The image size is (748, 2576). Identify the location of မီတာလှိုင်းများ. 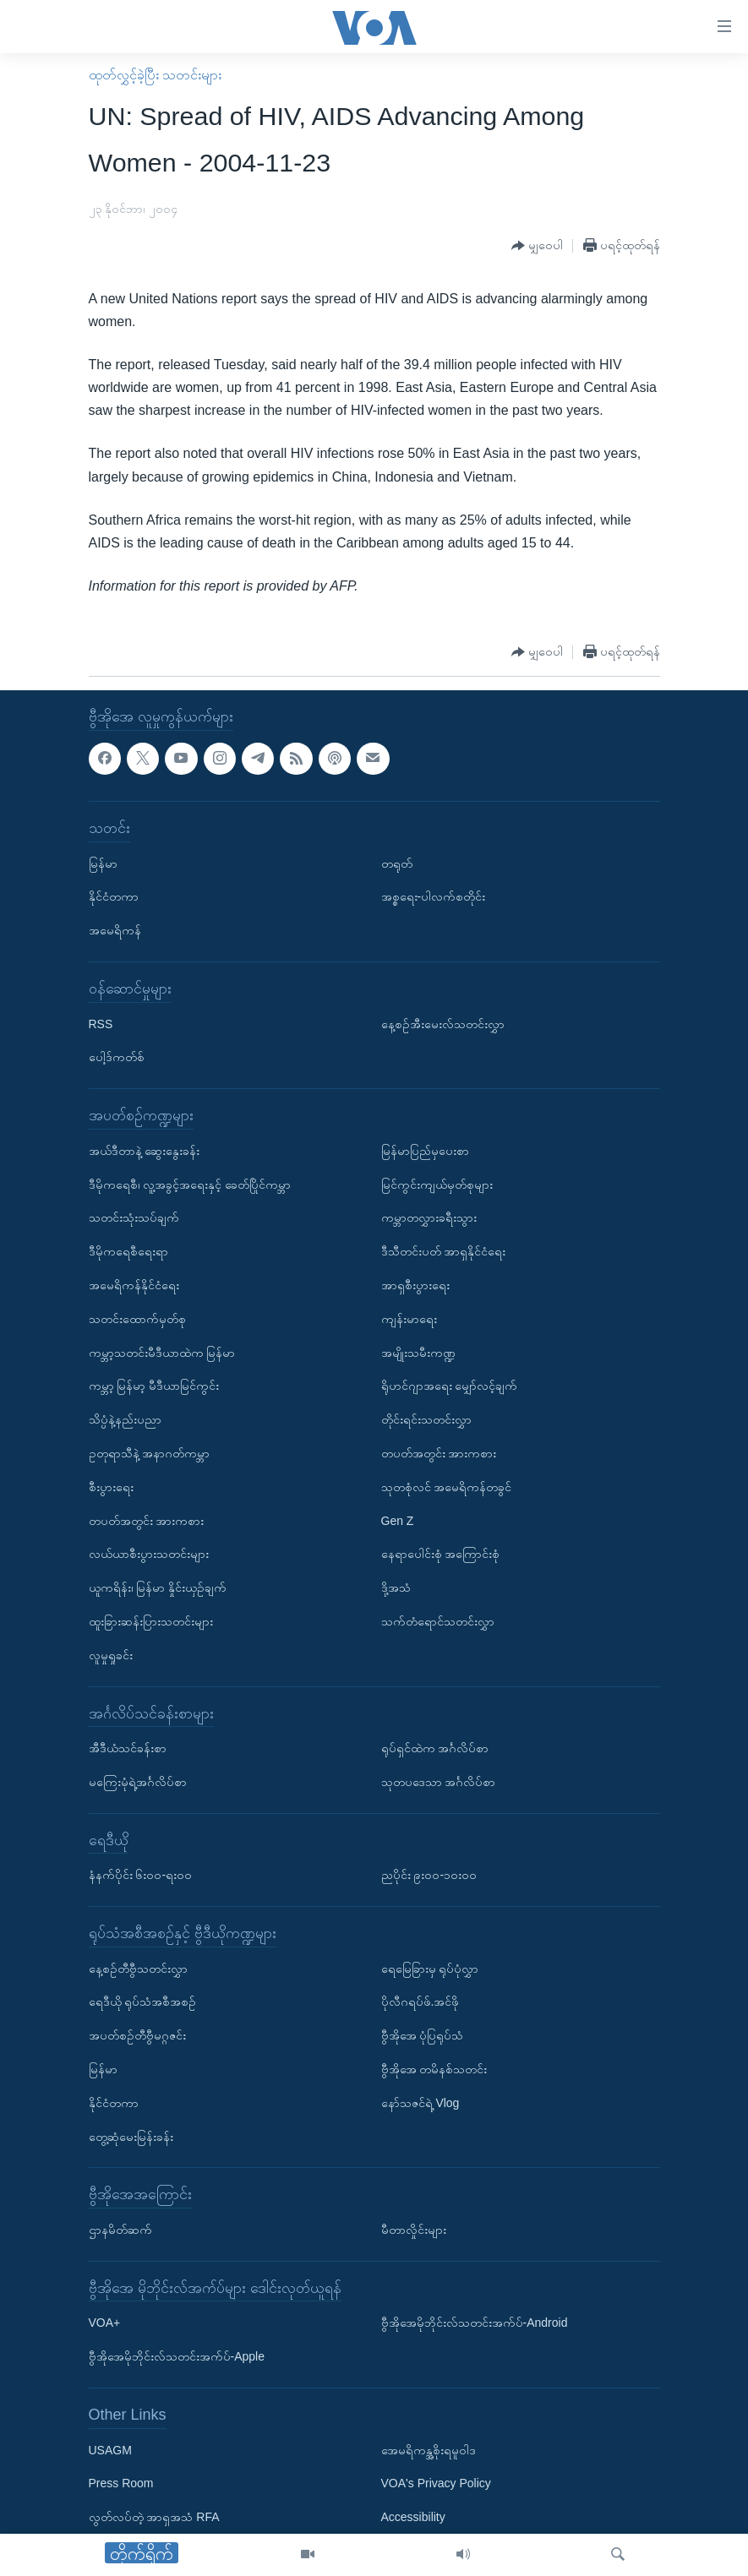
(413, 2230).